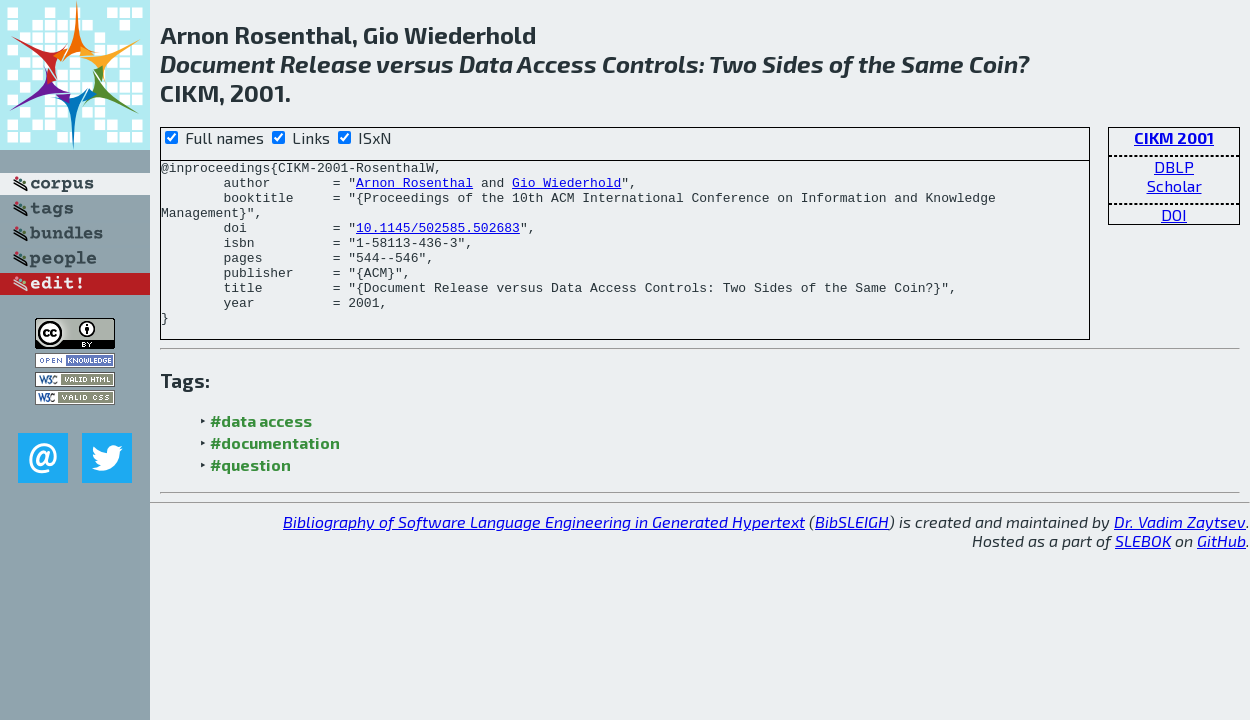 The height and width of the screenshot is (720, 1250). What do you see at coordinates (650, 63) in the screenshot?
I see `Controls` at bounding box center [650, 63].